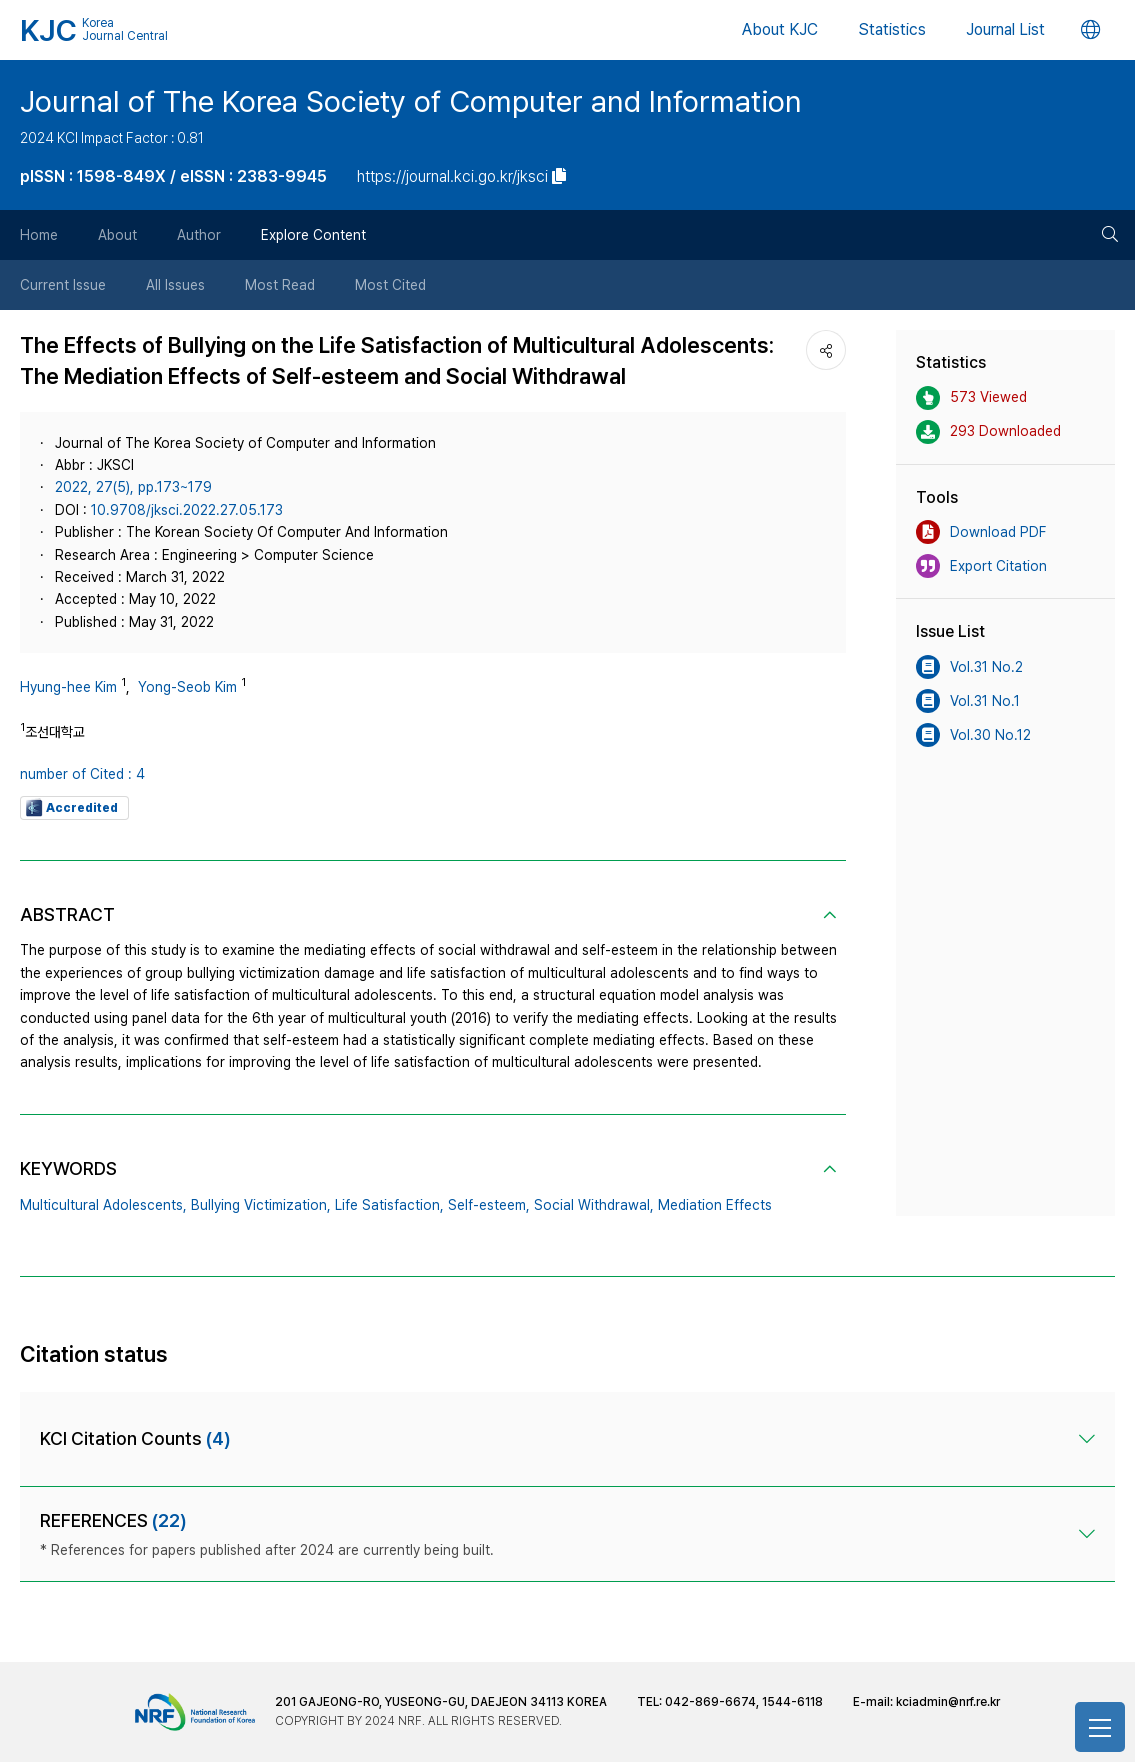 Image resolution: width=1135 pixels, height=1762 pixels. Describe the element at coordinates (280, 285) in the screenshot. I see `Most Read` at that location.